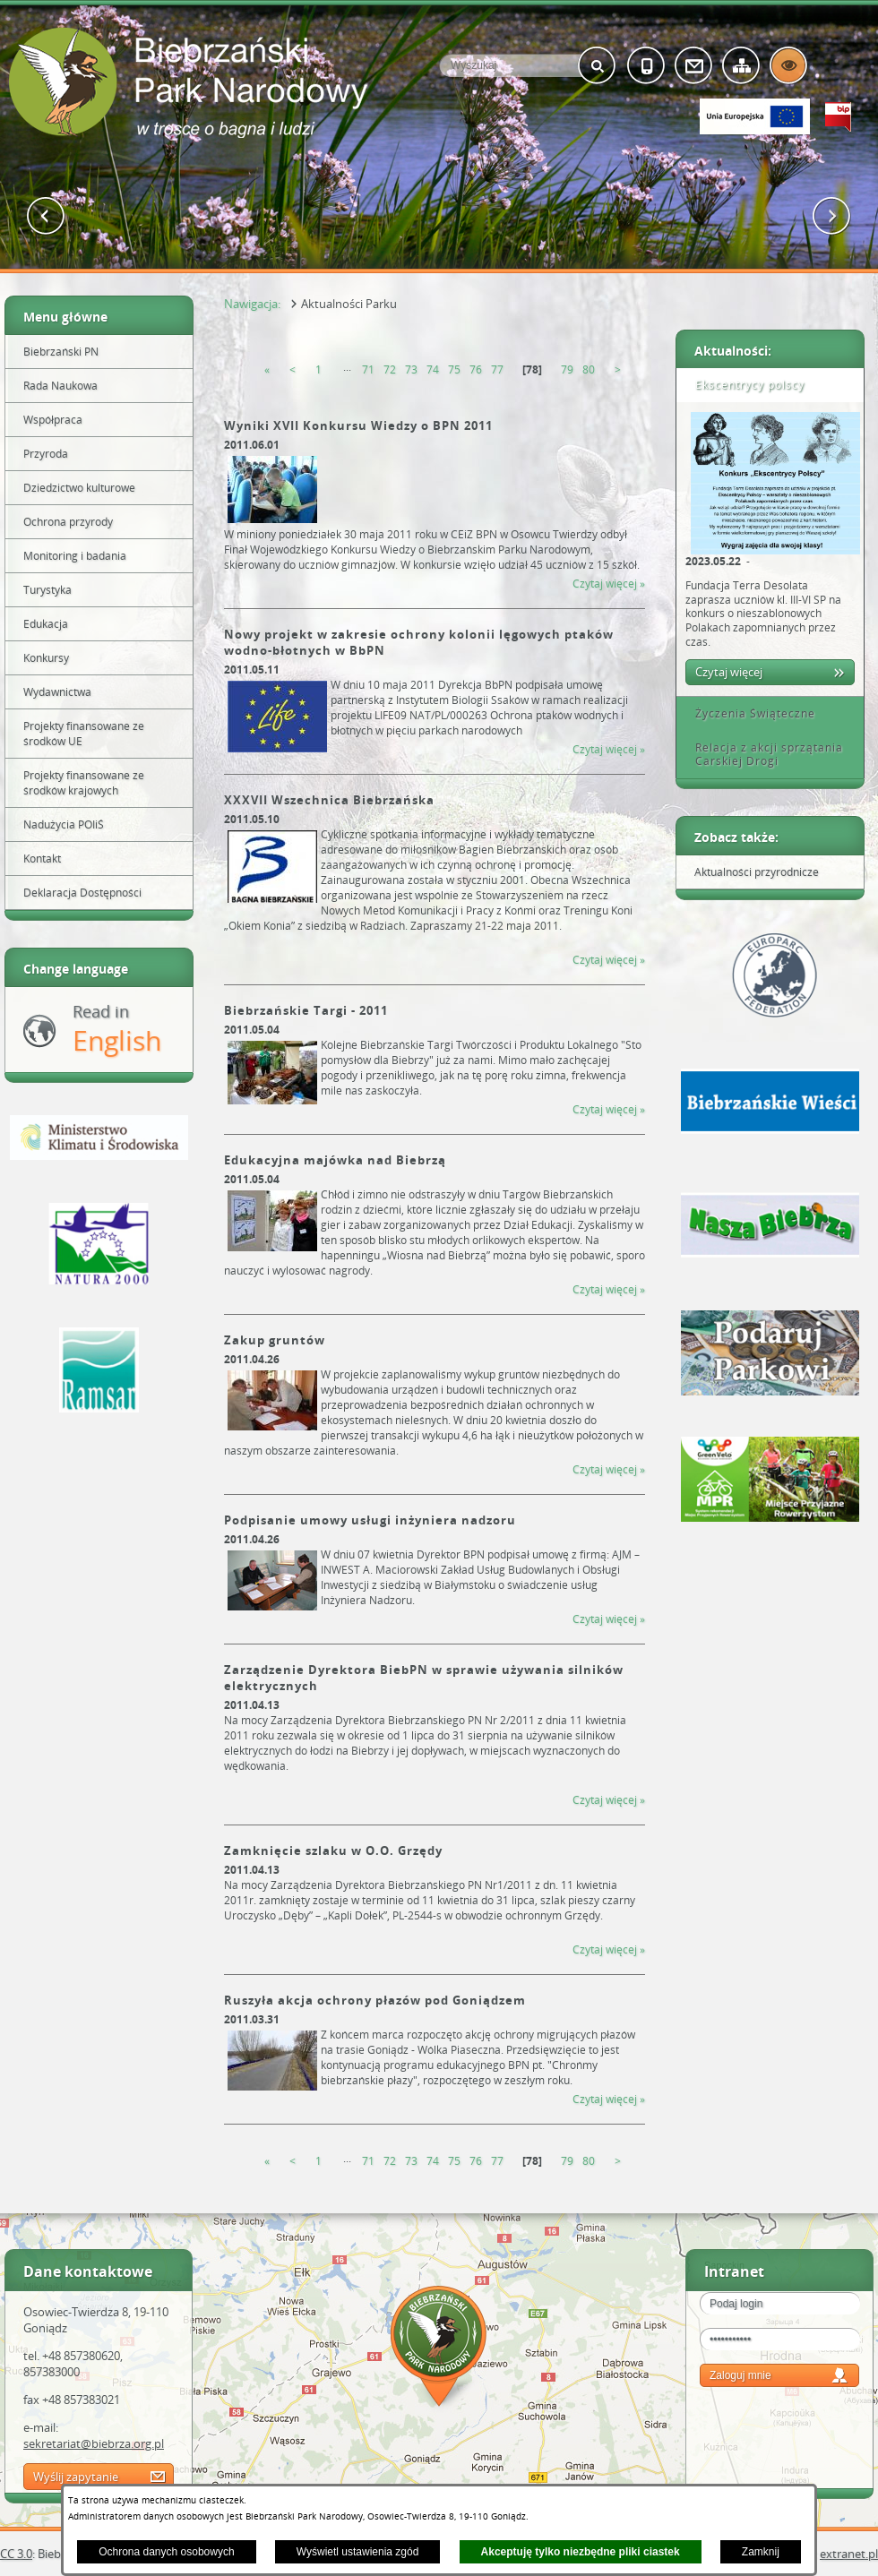 This screenshot has height=2576, width=878. I want to click on Czytaj więcej » [Czytaj więcej &raquo; (Ruszyła akcja ochrony płazów pod Goniądzem)], so click(608, 2099).